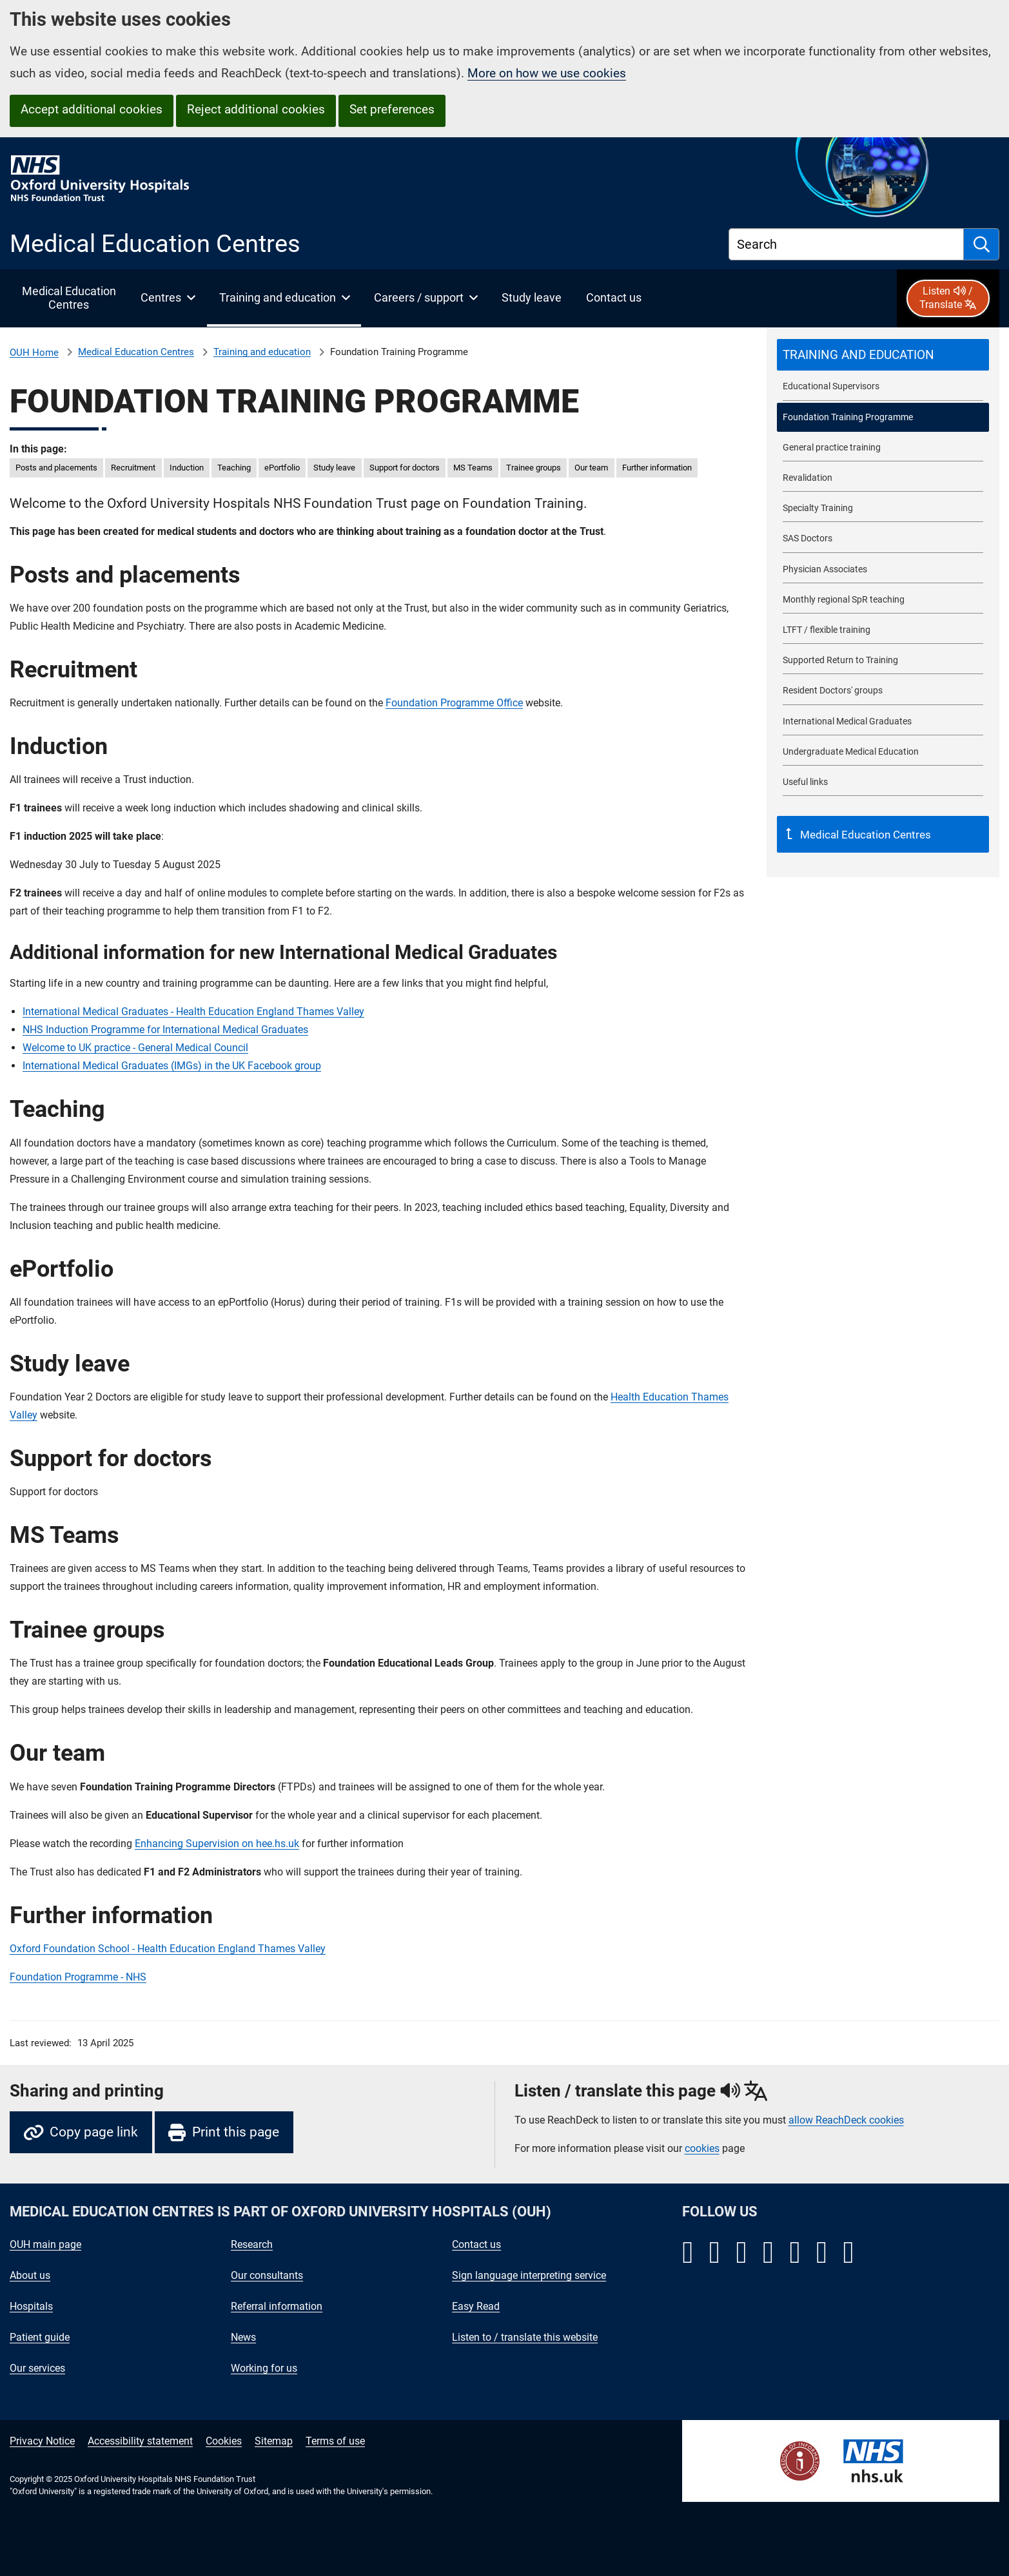 This screenshot has height=2576, width=1009. I want to click on Easy Read [Oxford University Hospitals - Easy Read], so click(476, 2306).